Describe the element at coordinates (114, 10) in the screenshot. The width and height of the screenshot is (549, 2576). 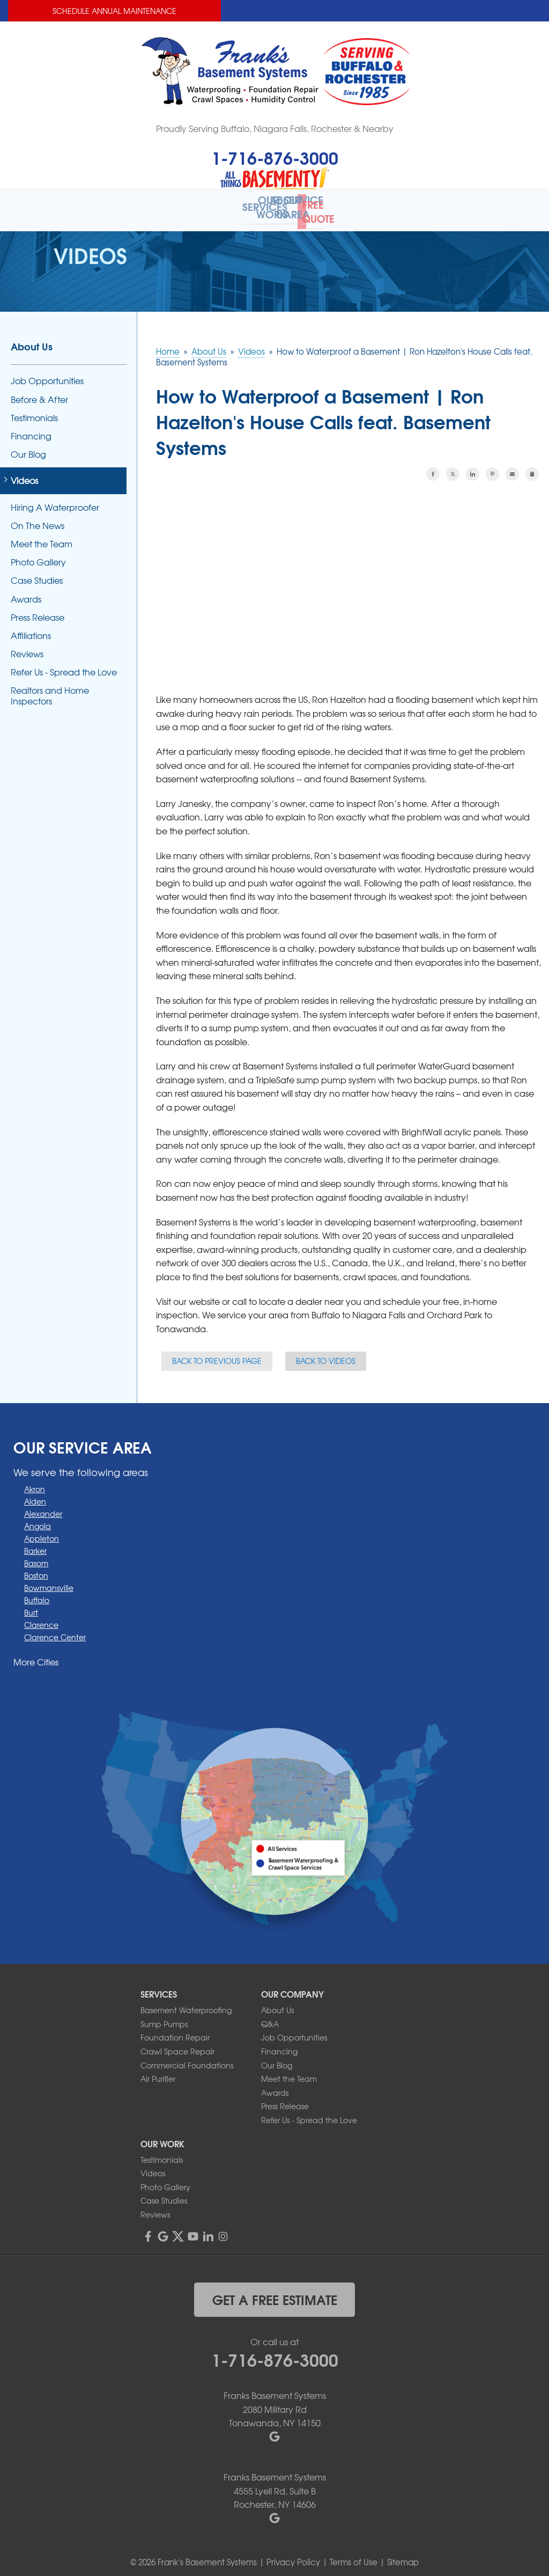
I see `Schedule Annual Maintenance` at that location.